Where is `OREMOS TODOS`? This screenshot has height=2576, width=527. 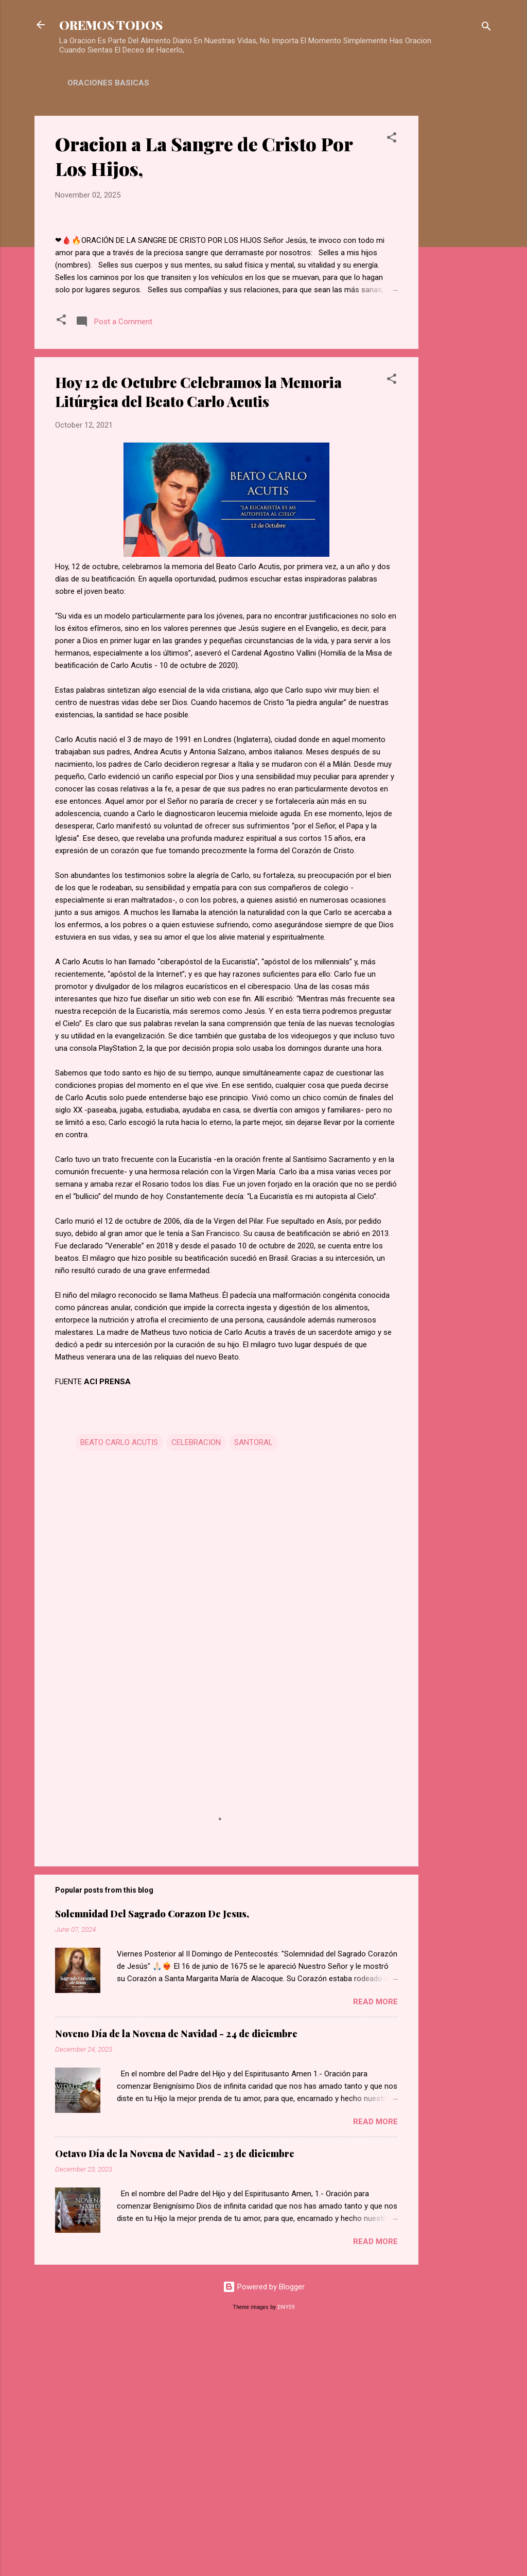 OREMOS TODOS is located at coordinates (111, 24).